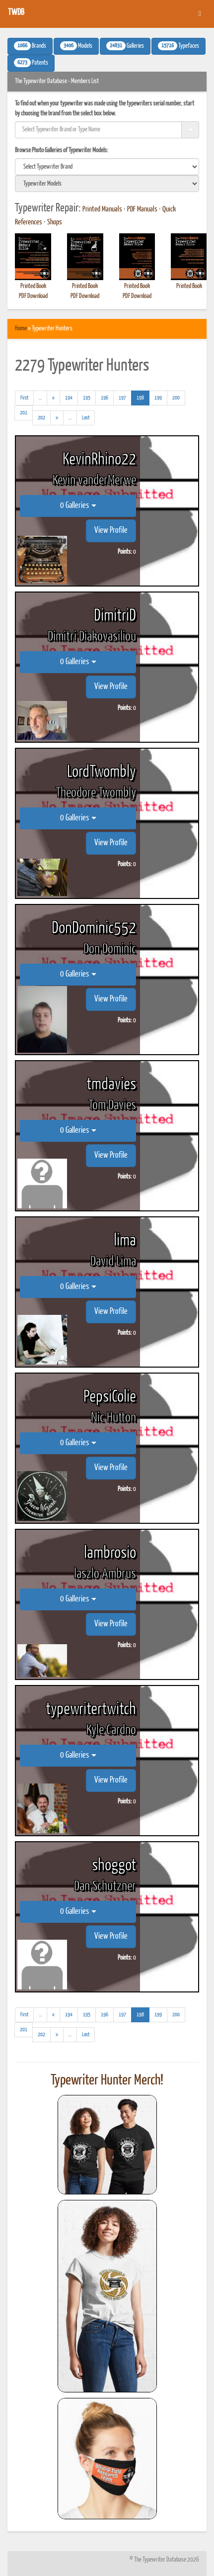 The height and width of the screenshot is (2576, 214). Describe the element at coordinates (178, 45) in the screenshot. I see `Typefaces [button]` at that location.